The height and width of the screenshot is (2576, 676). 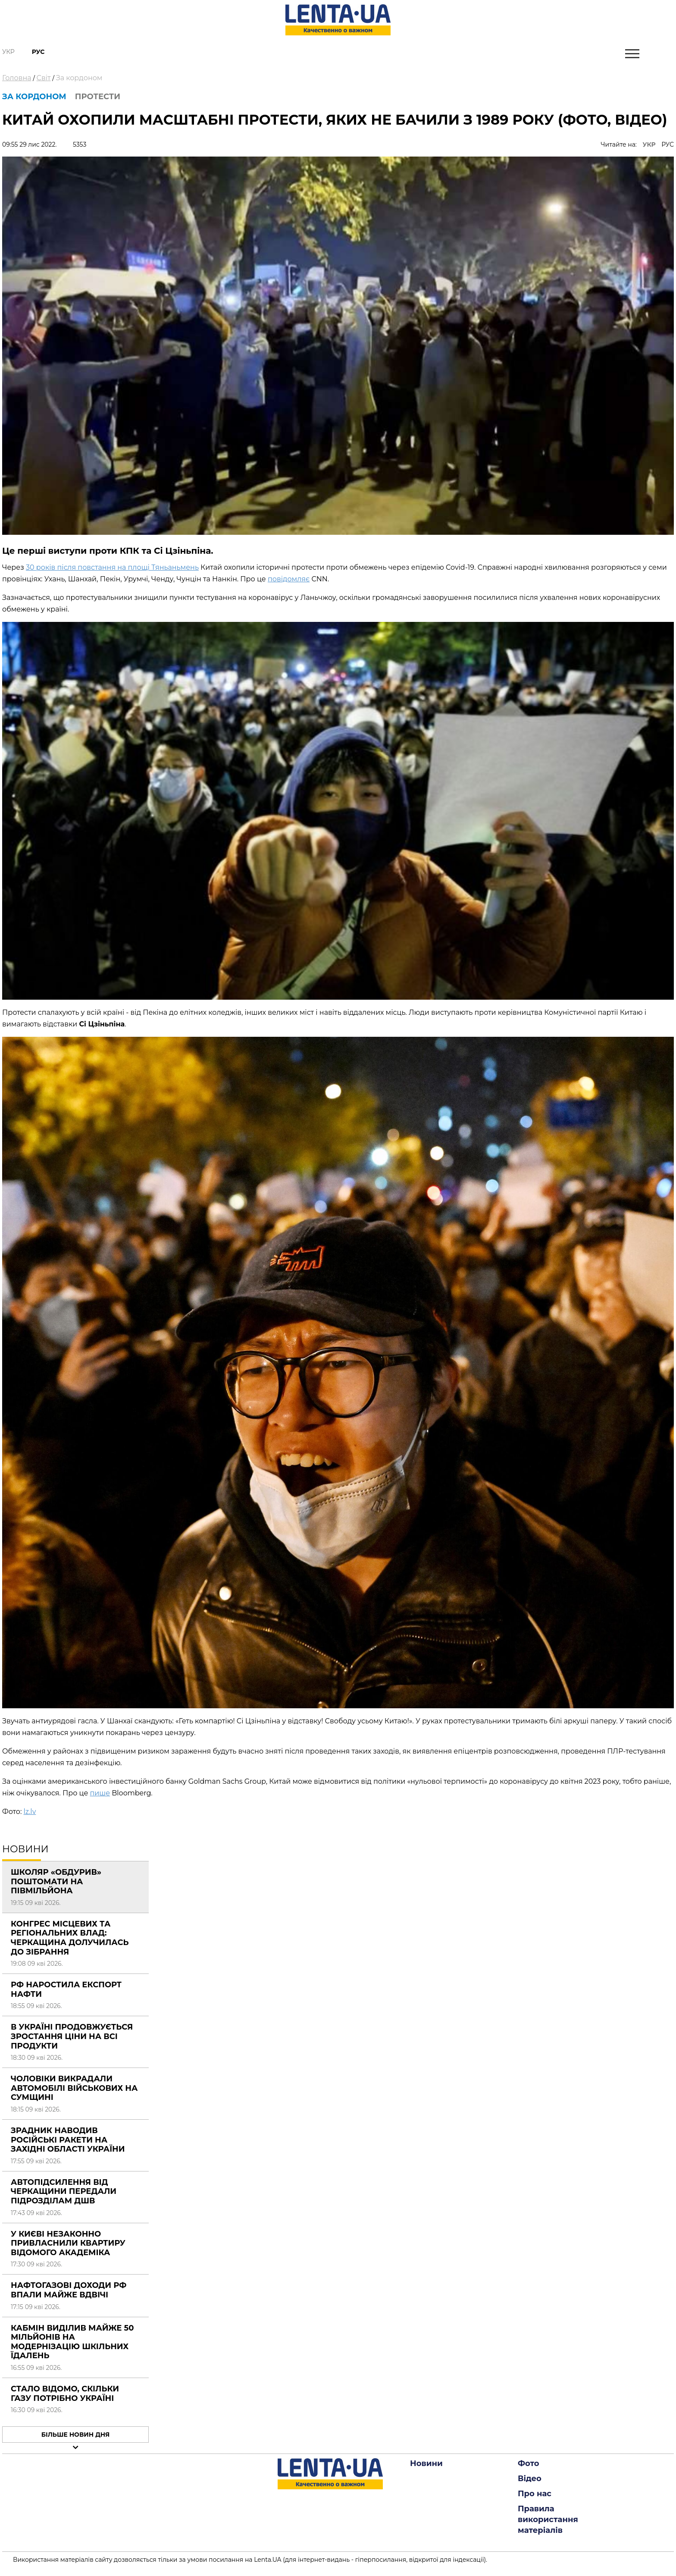 What do you see at coordinates (65, 2393) in the screenshot?
I see `Стало відомо, скільки газу потрібно Україні` at bounding box center [65, 2393].